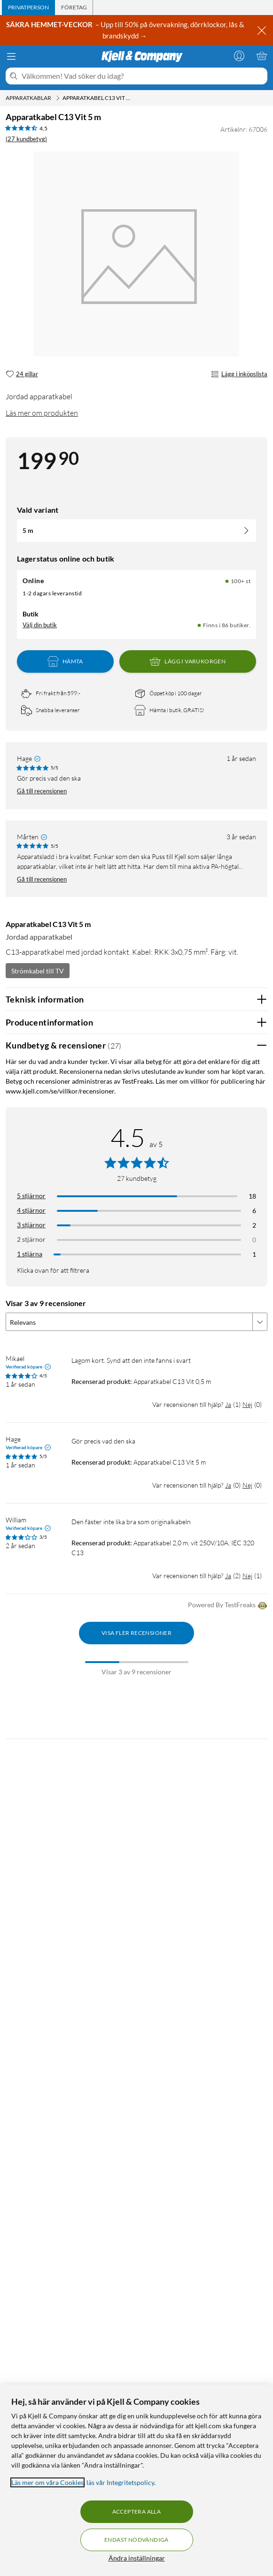 The image size is (273, 2576). I want to click on [Meny], so click(11, 56).